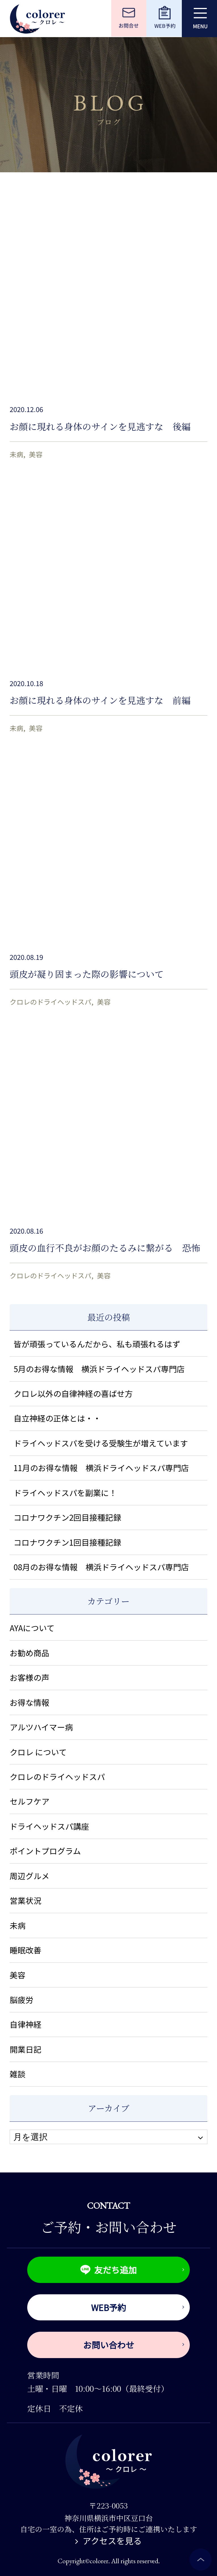  Describe the element at coordinates (21, 1999) in the screenshot. I see `脳疲労` at that location.